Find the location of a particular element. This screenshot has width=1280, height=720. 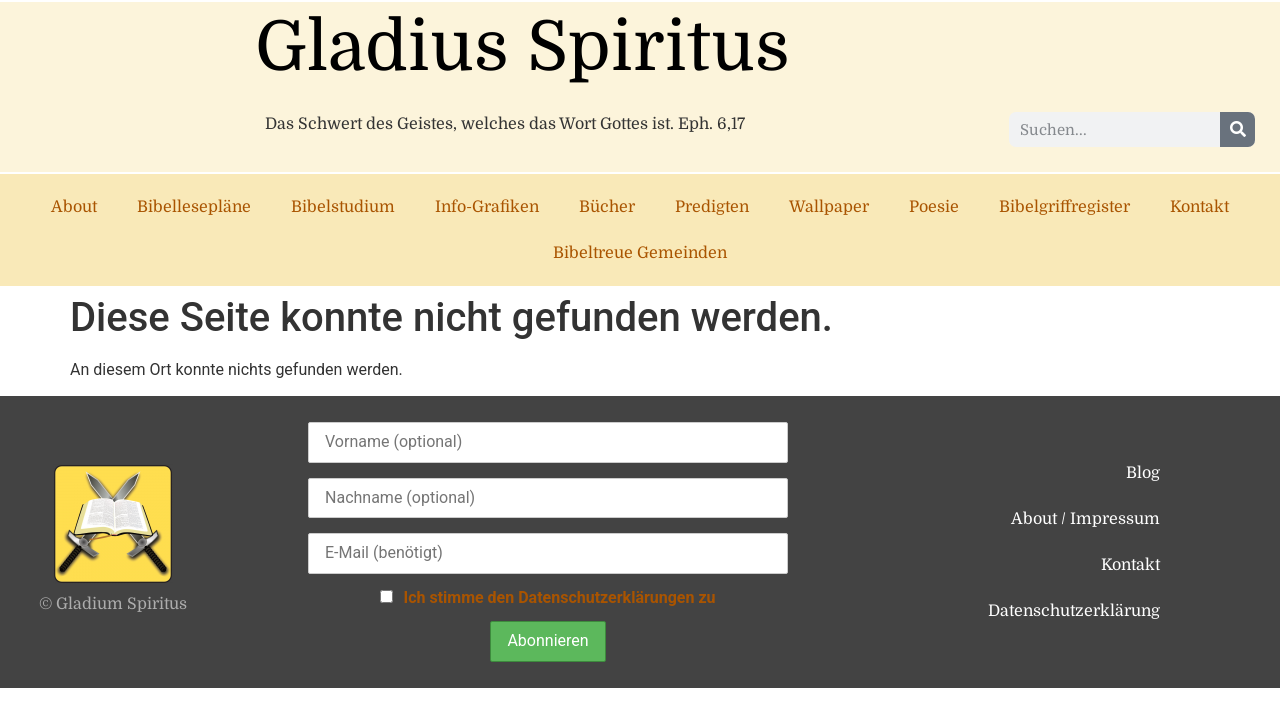

About / Impressum is located at coordinates (1085, 519).